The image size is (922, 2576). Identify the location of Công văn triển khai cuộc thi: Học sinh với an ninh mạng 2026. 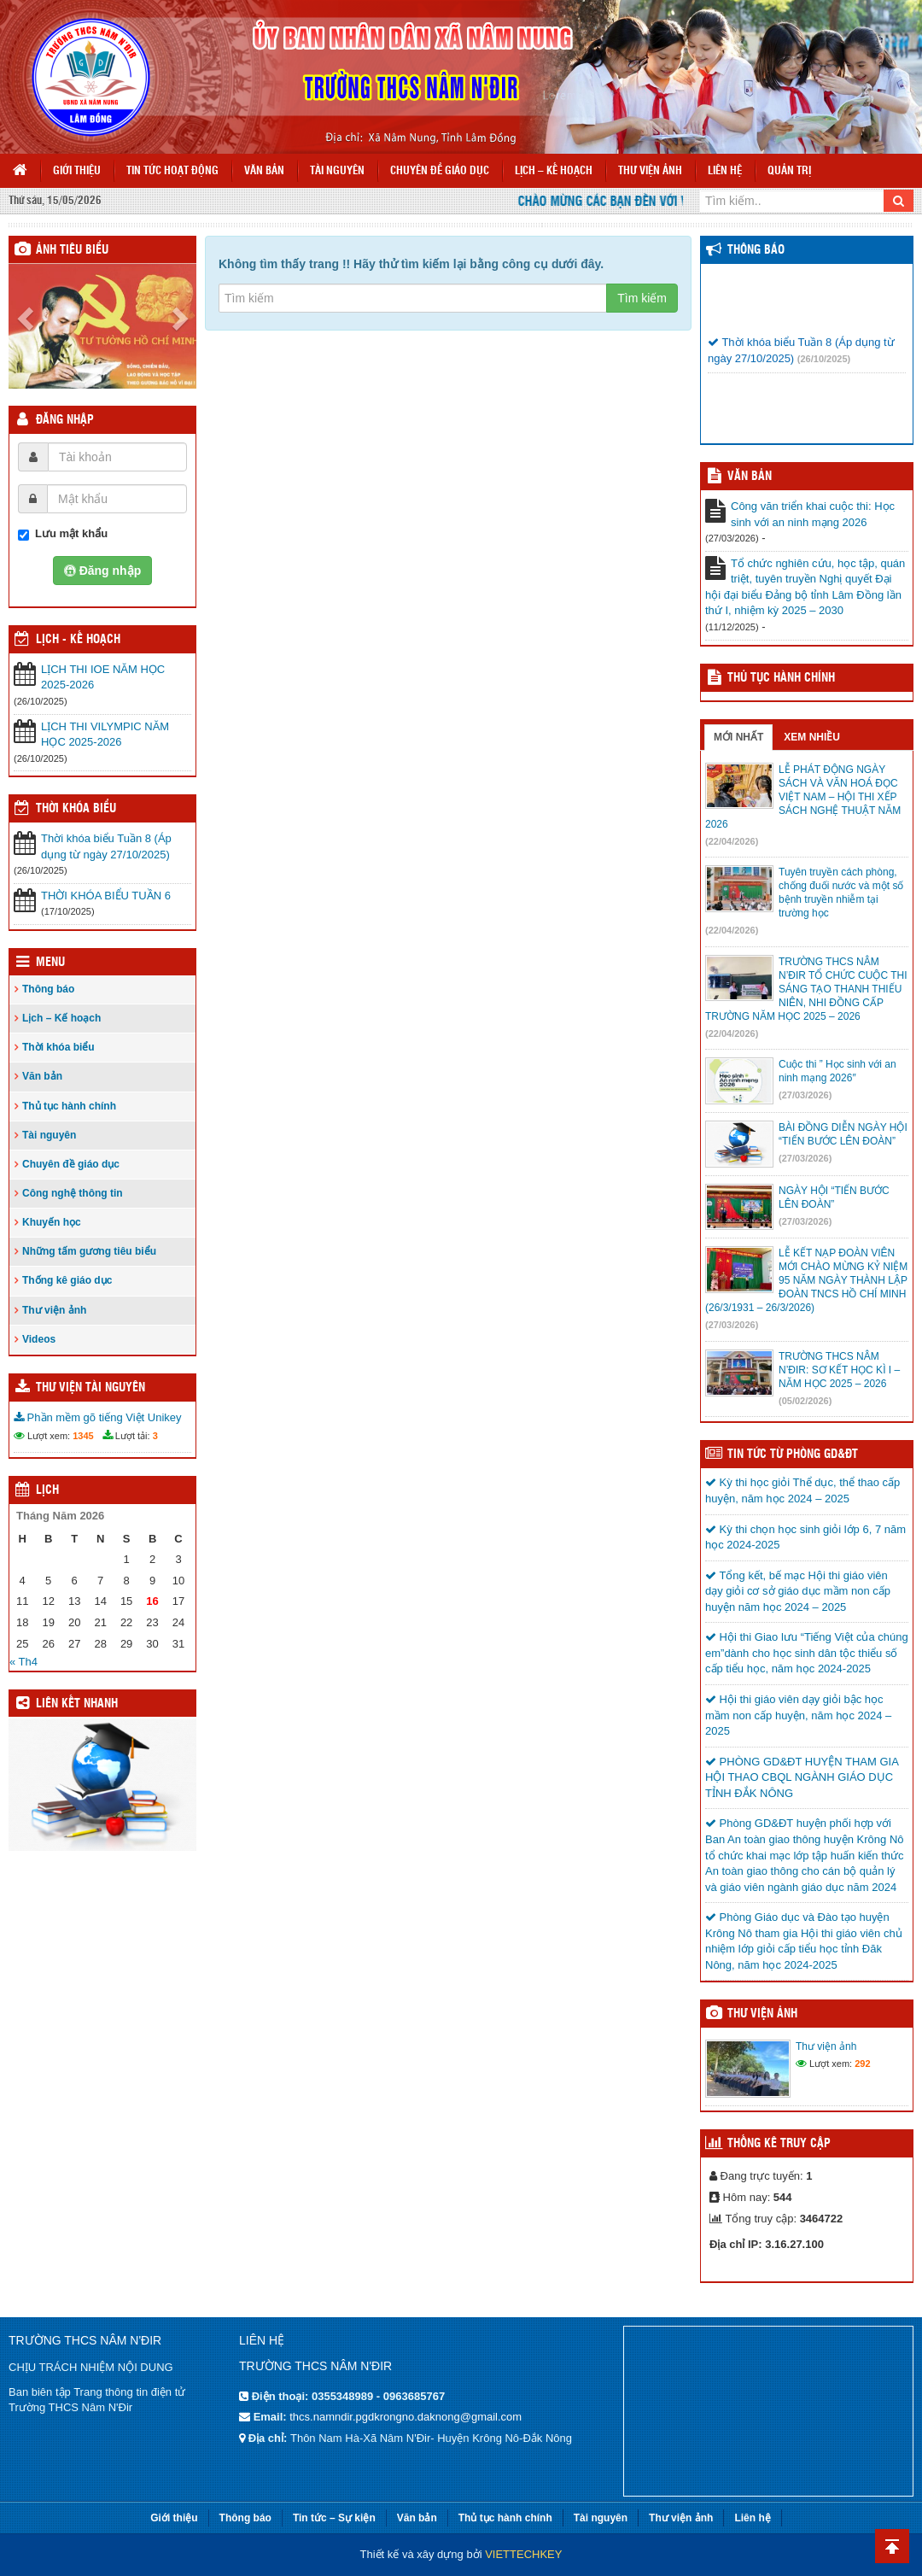
(813, 514).